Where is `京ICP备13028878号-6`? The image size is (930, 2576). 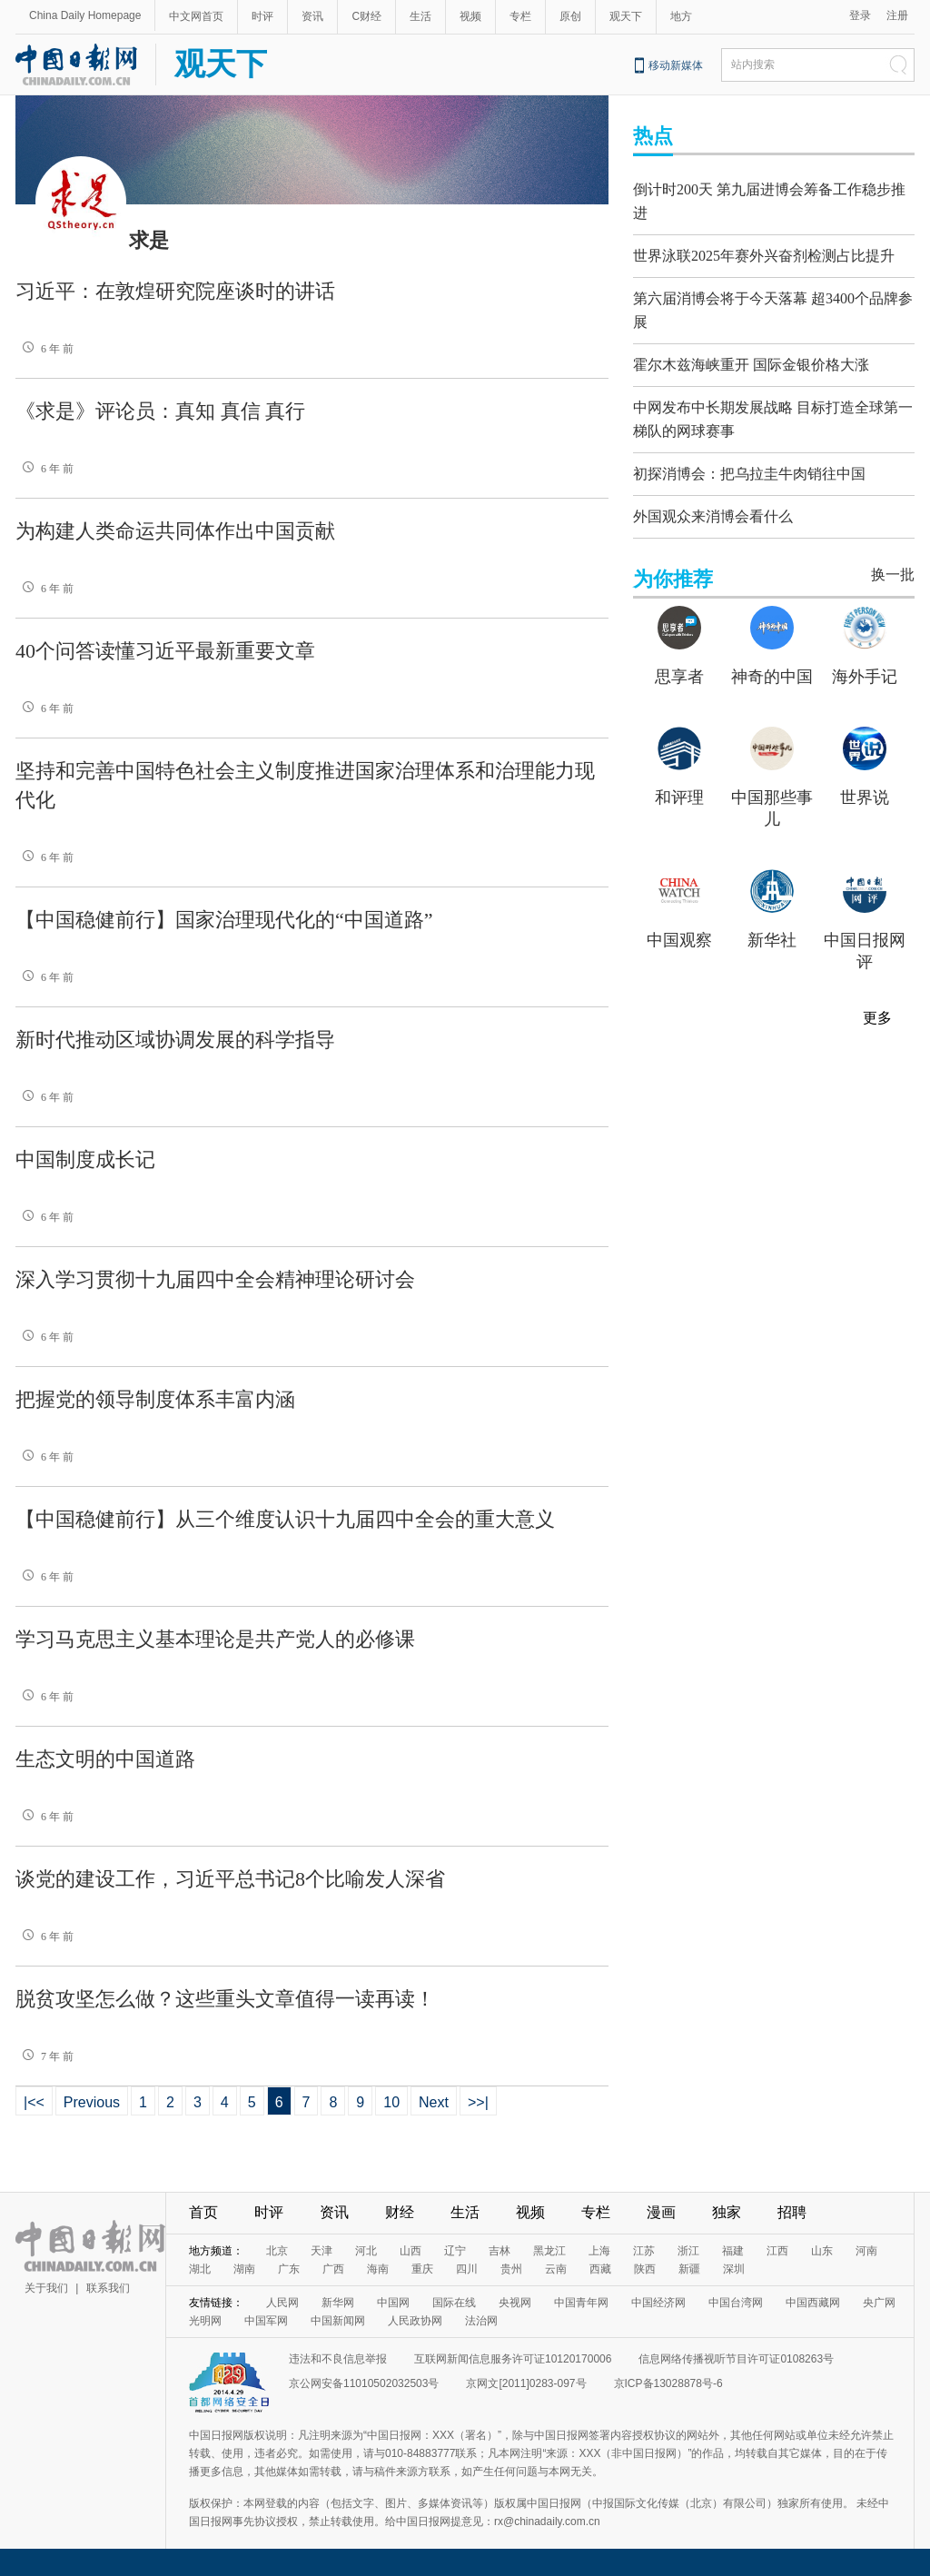 京ICP备13028878号-6 is located at coordinates (668, 2383).